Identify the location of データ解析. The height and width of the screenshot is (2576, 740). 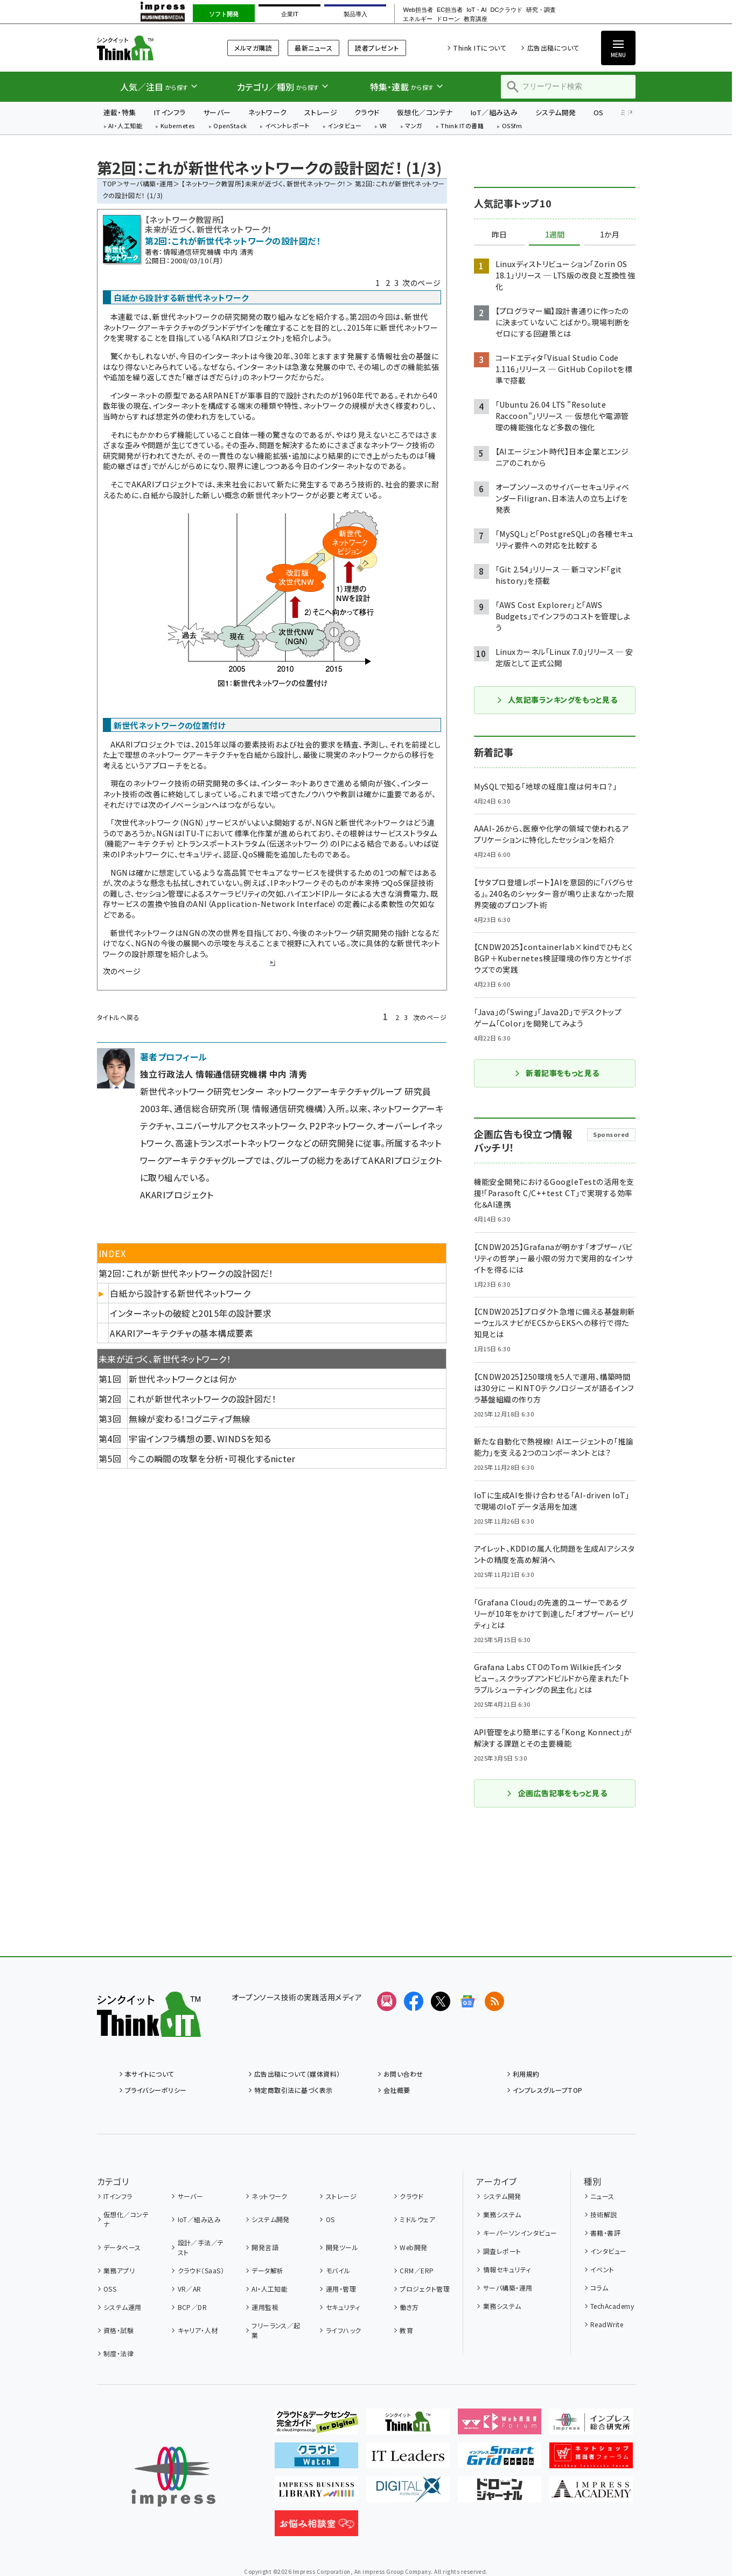
(267, 2270).